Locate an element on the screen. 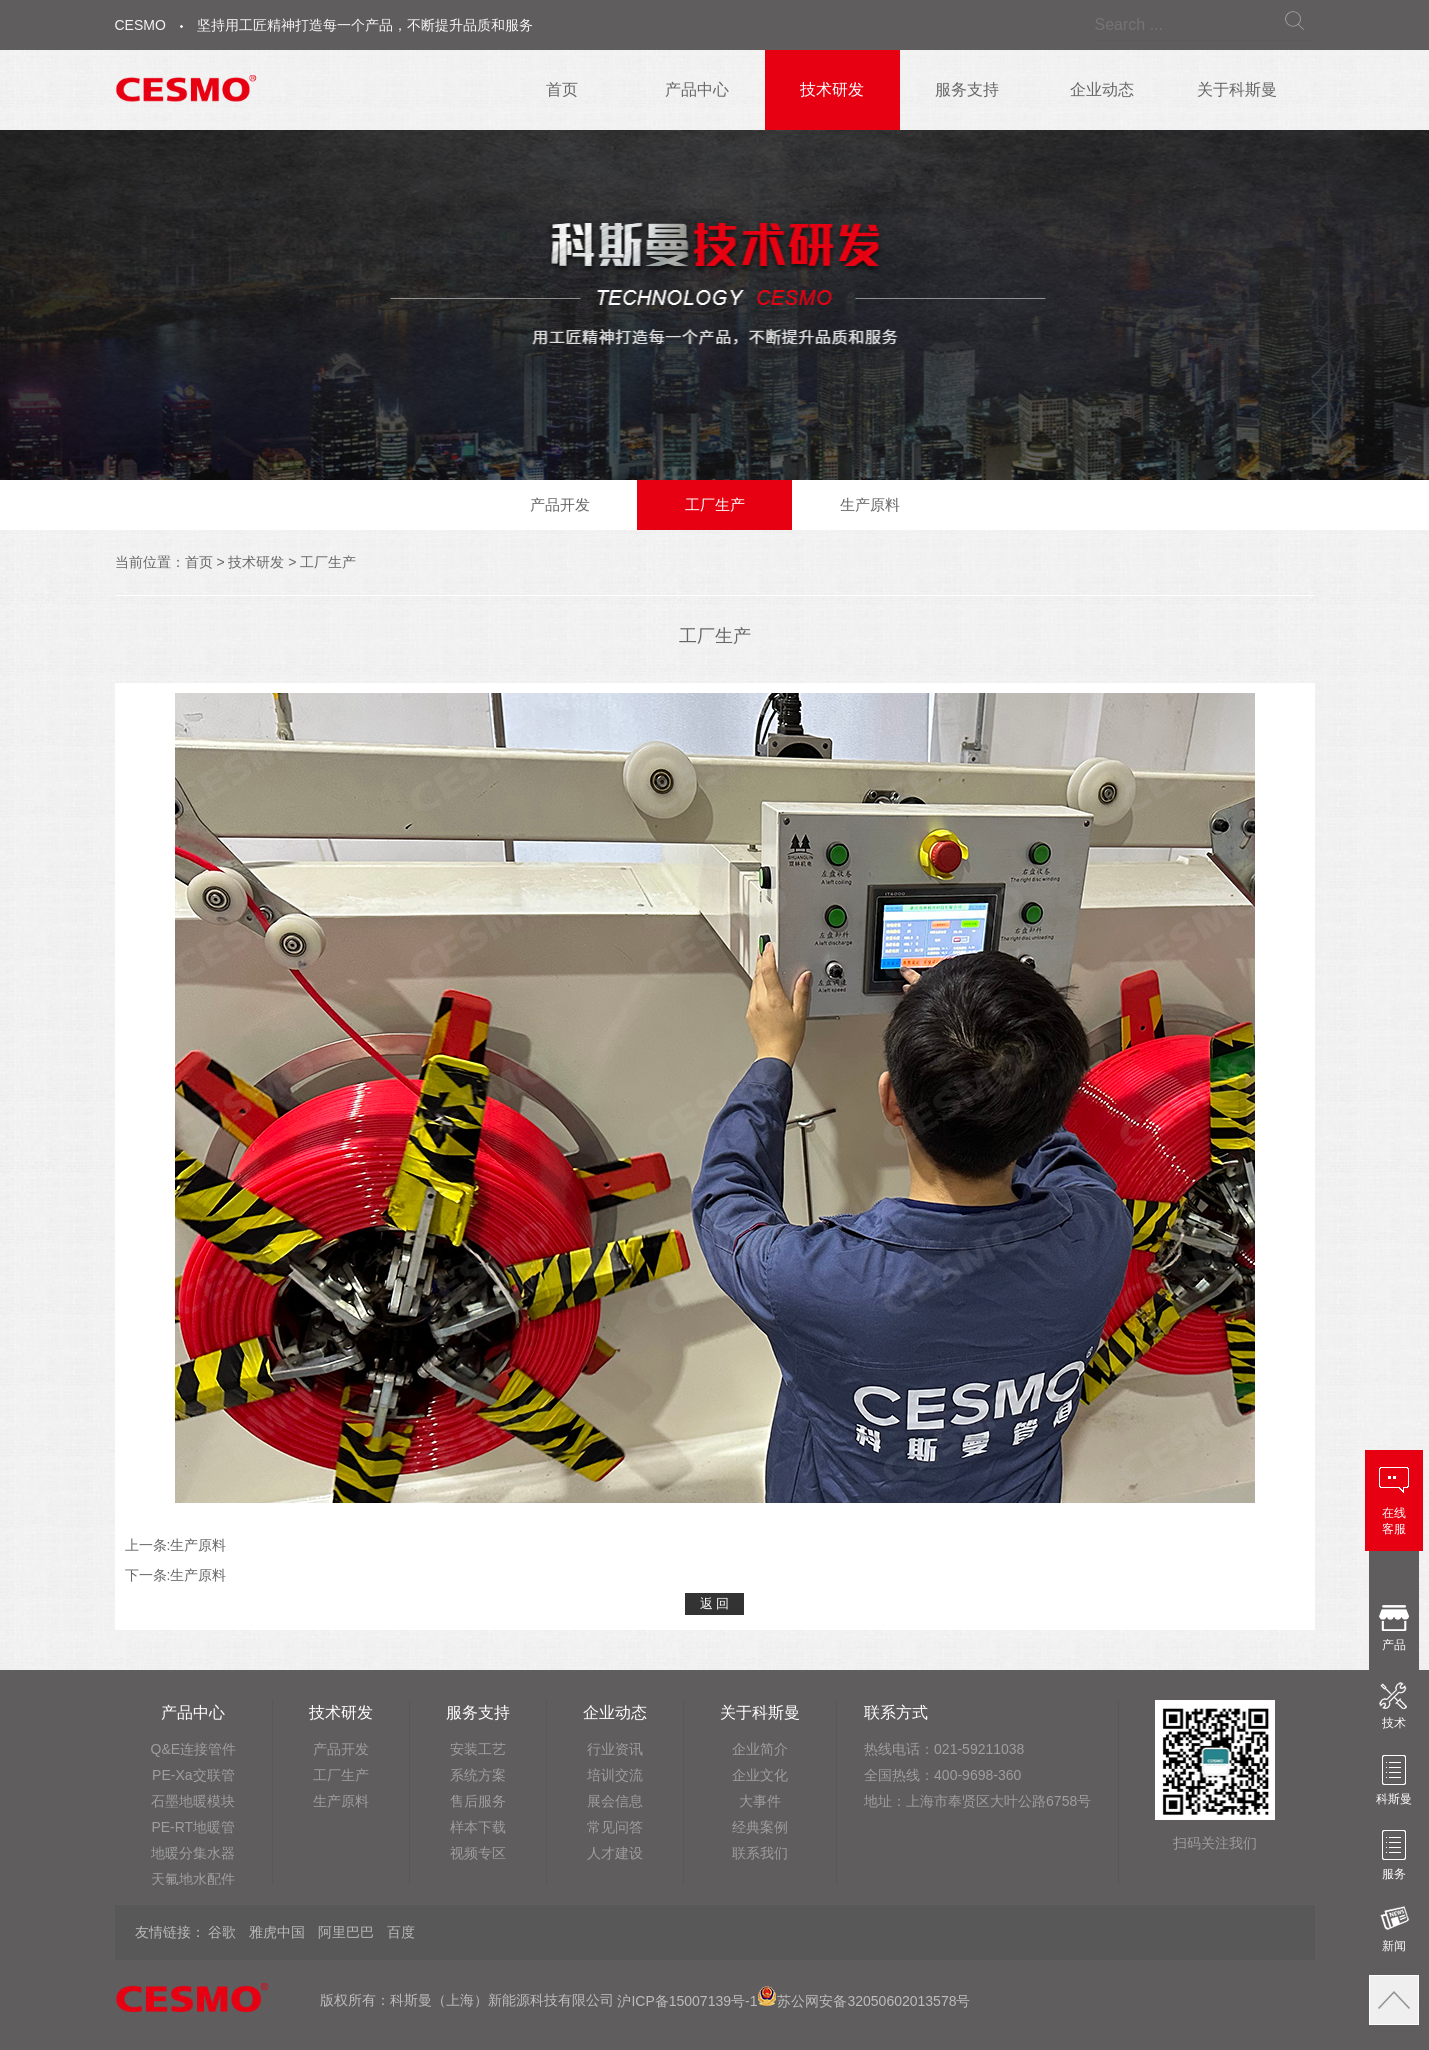 The image size is (1429, 2050). 生产原料 is located at coordinates (870, 504).